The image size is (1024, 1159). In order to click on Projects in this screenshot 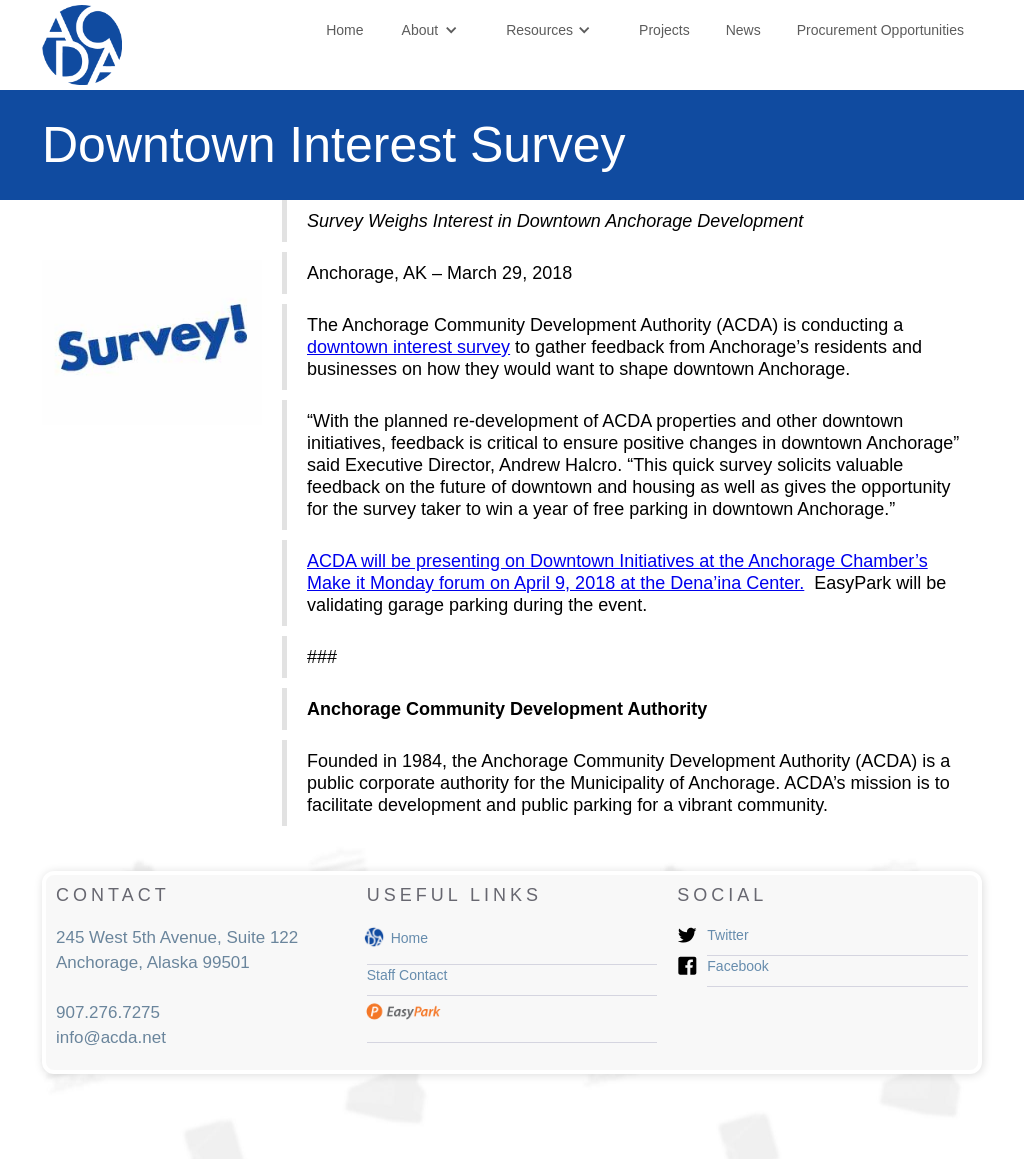, I will do `click(664, 30)`.